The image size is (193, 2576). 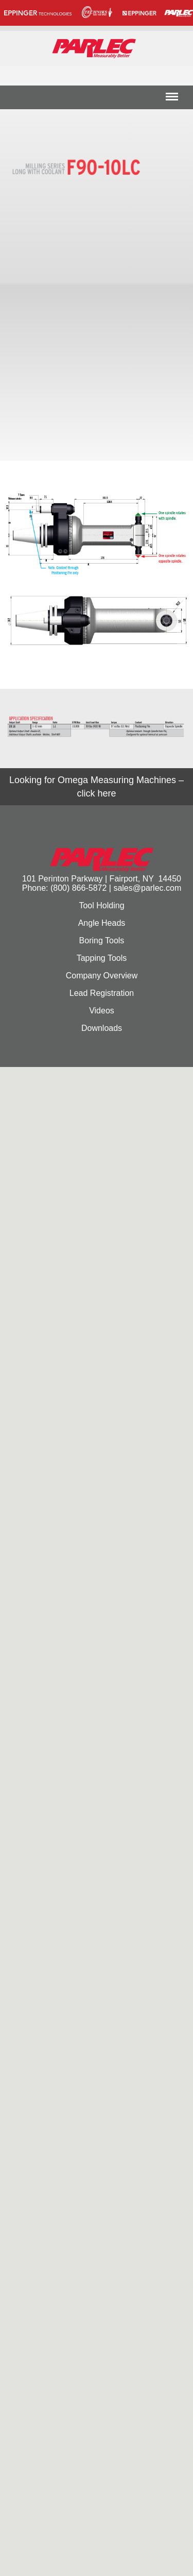 What do you see at coordinates (102, 923) in the screenshot?
I see `Angle Heads` at bounding box center [102, 923].